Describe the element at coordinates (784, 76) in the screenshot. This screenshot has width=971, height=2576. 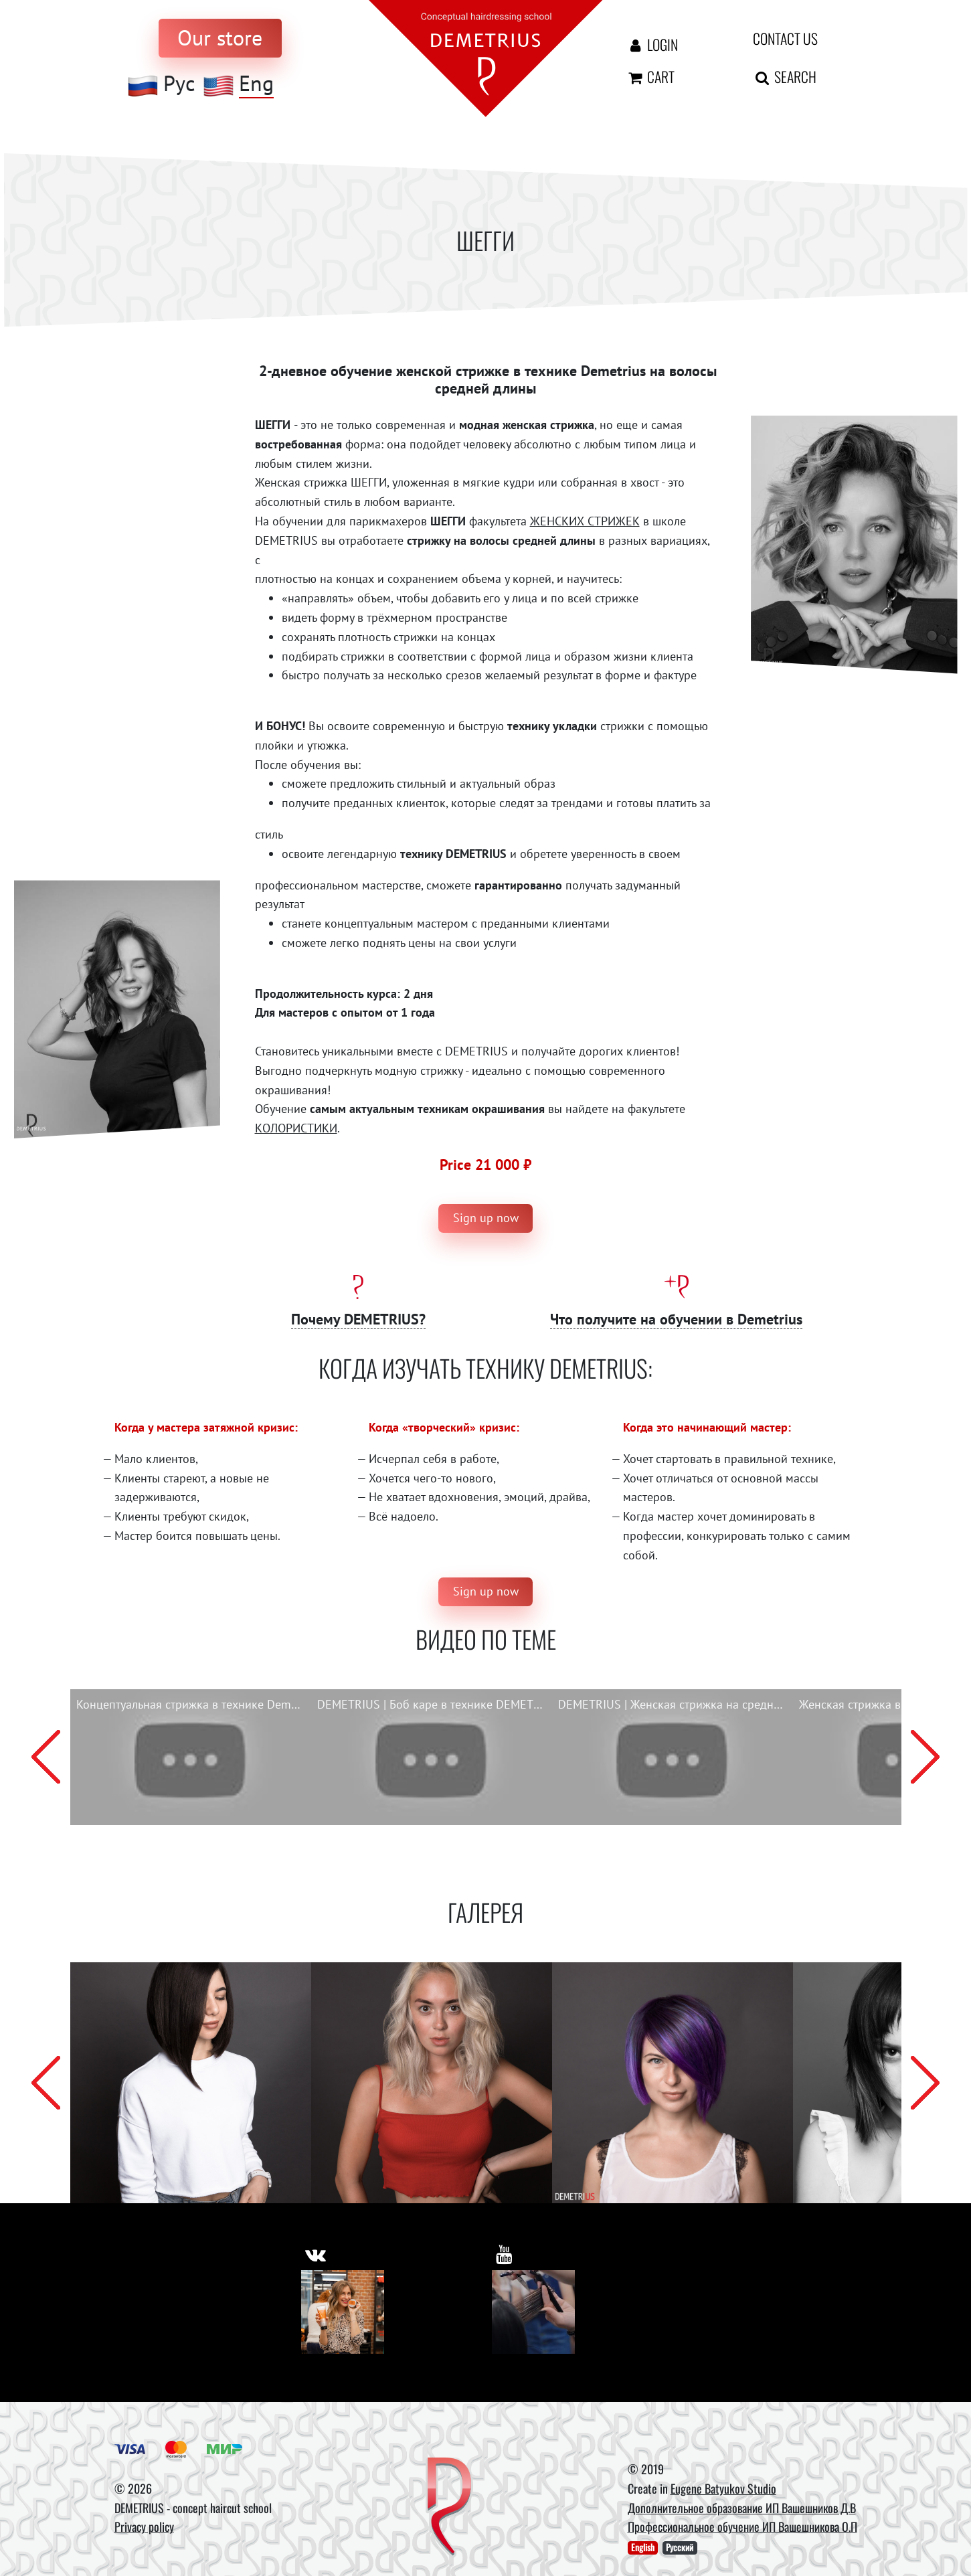
I see `Search` at that location.